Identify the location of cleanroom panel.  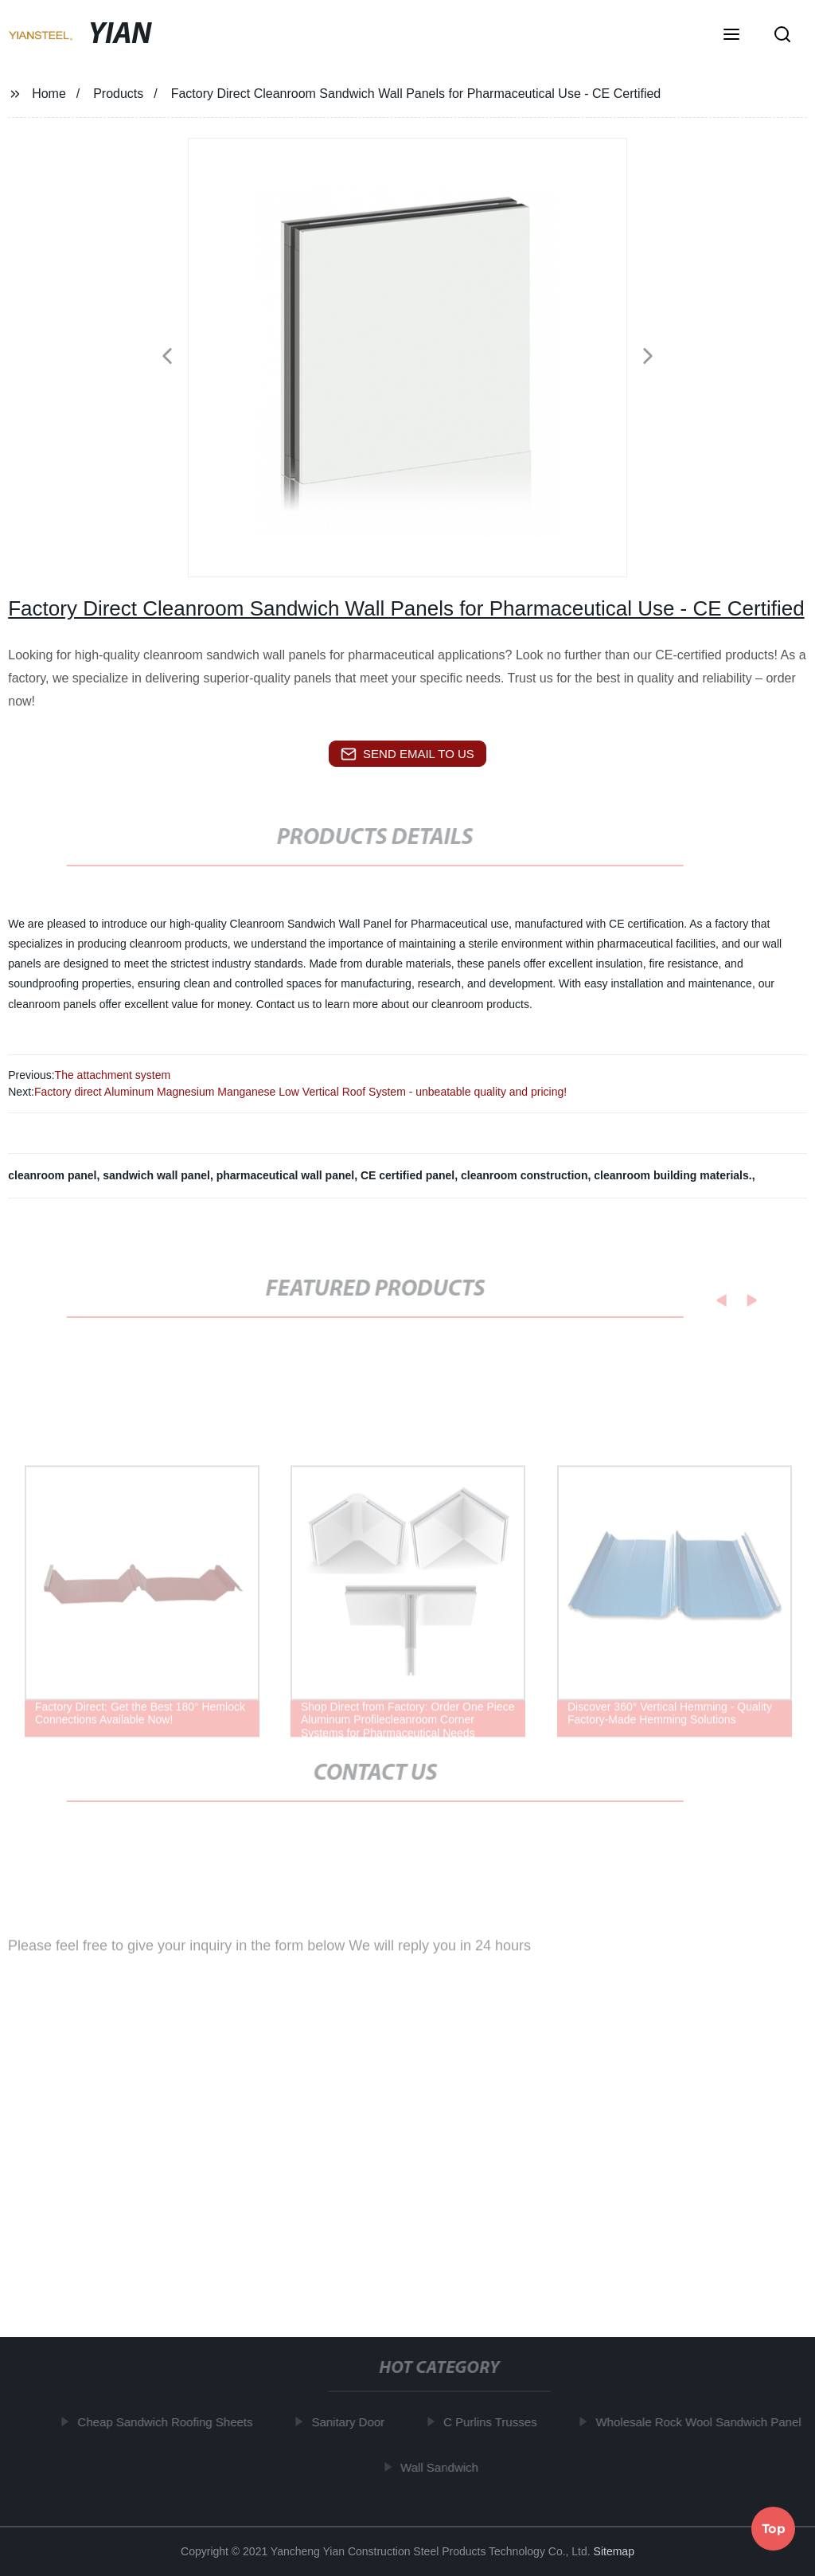
(52, 1175).